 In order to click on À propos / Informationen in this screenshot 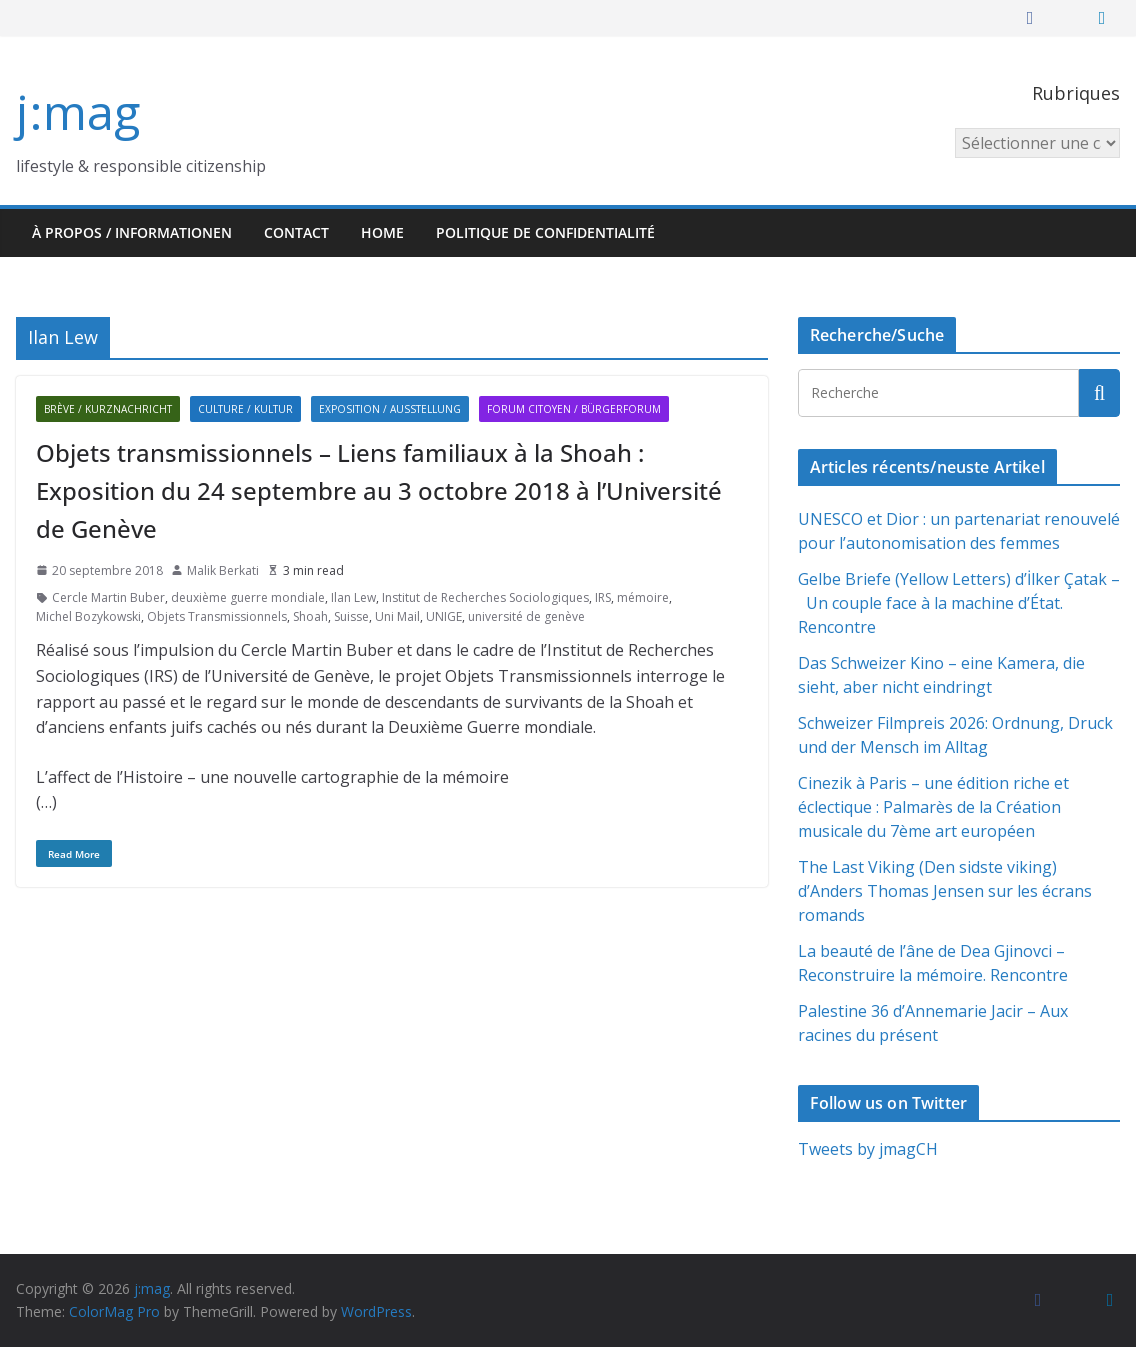, I will do `click(132, 232)`.